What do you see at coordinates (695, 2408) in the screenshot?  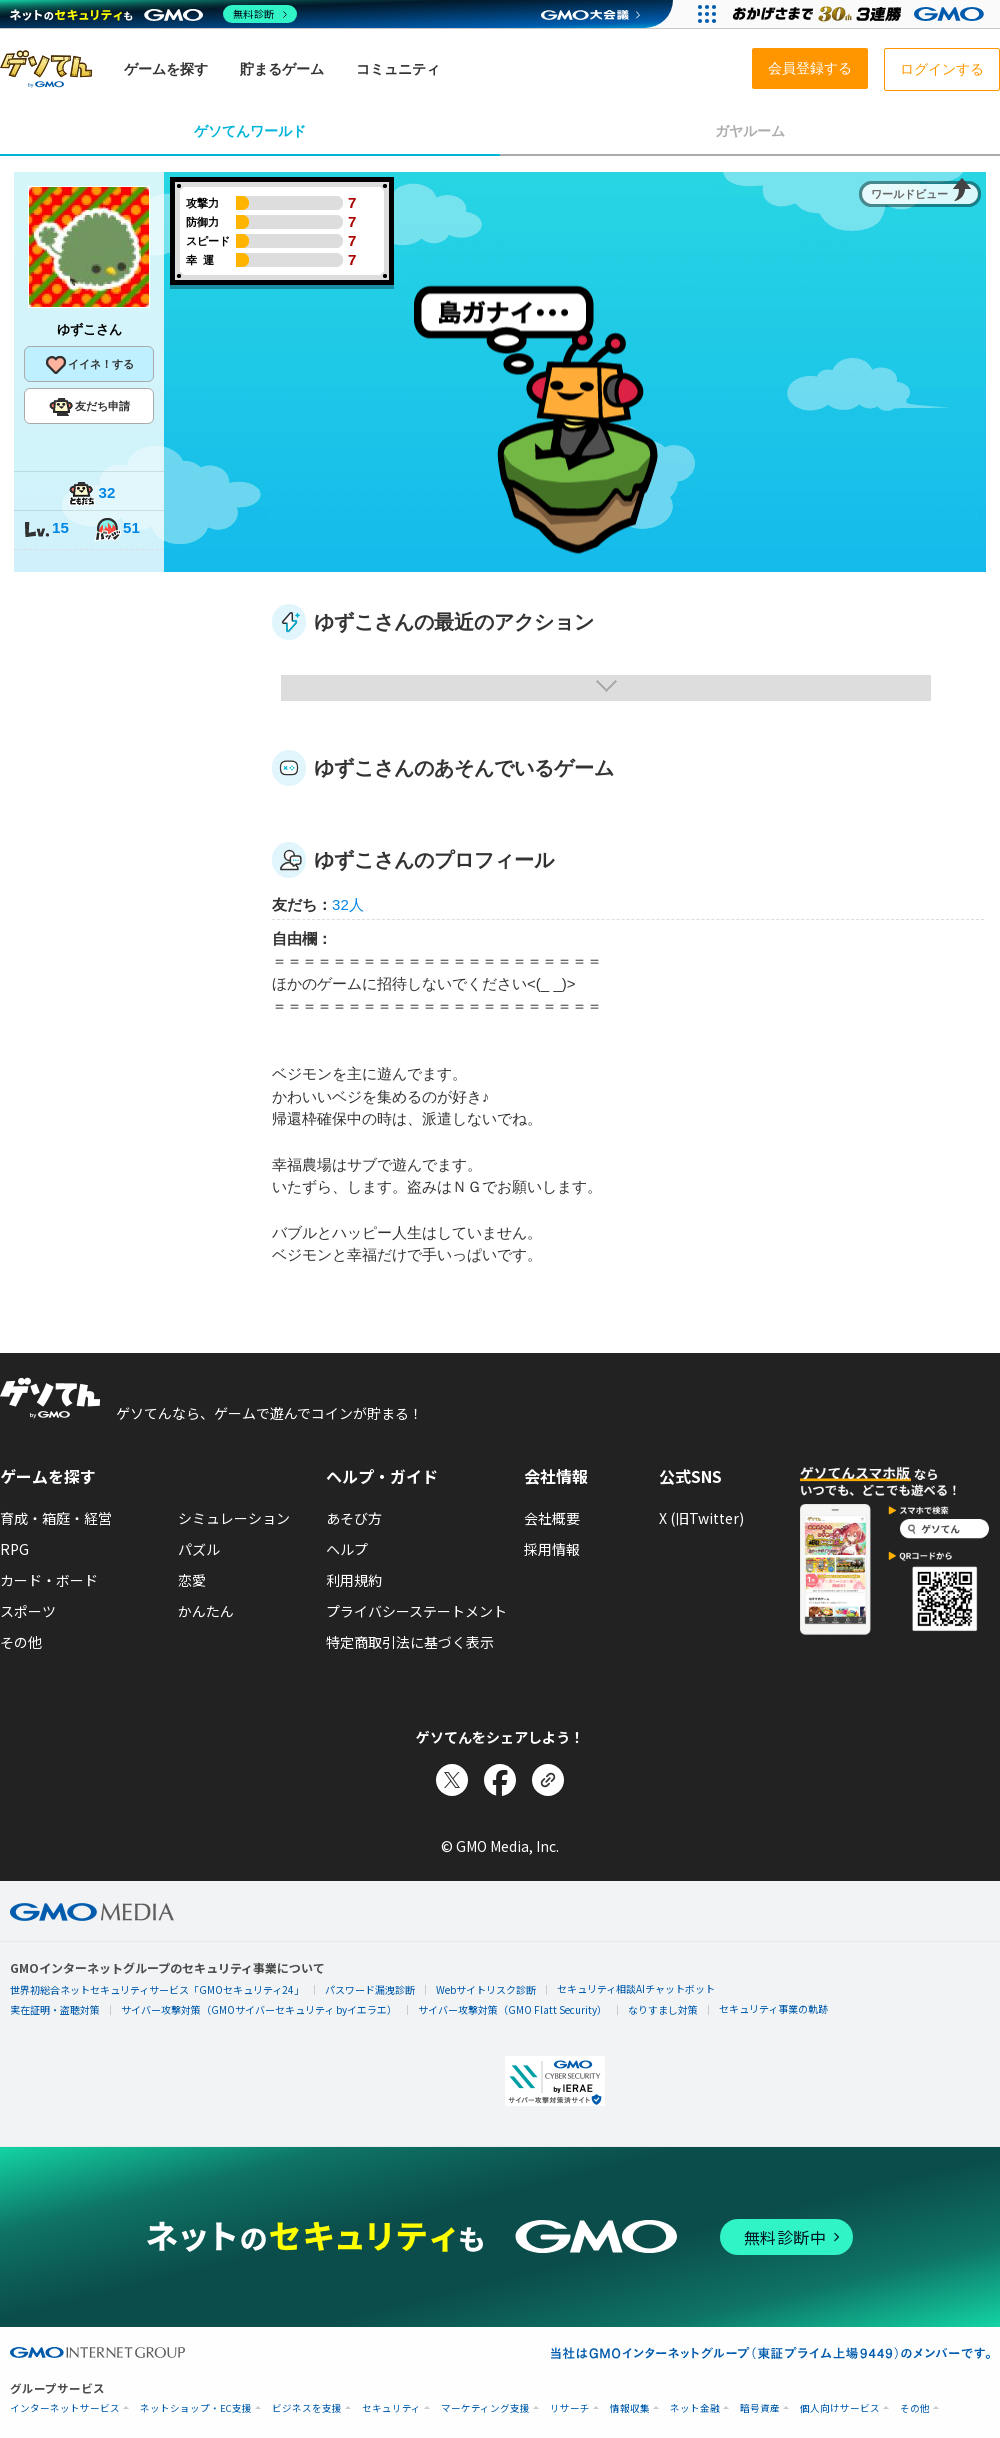 I see `ネット金融` at bounding box center [695, 2408].